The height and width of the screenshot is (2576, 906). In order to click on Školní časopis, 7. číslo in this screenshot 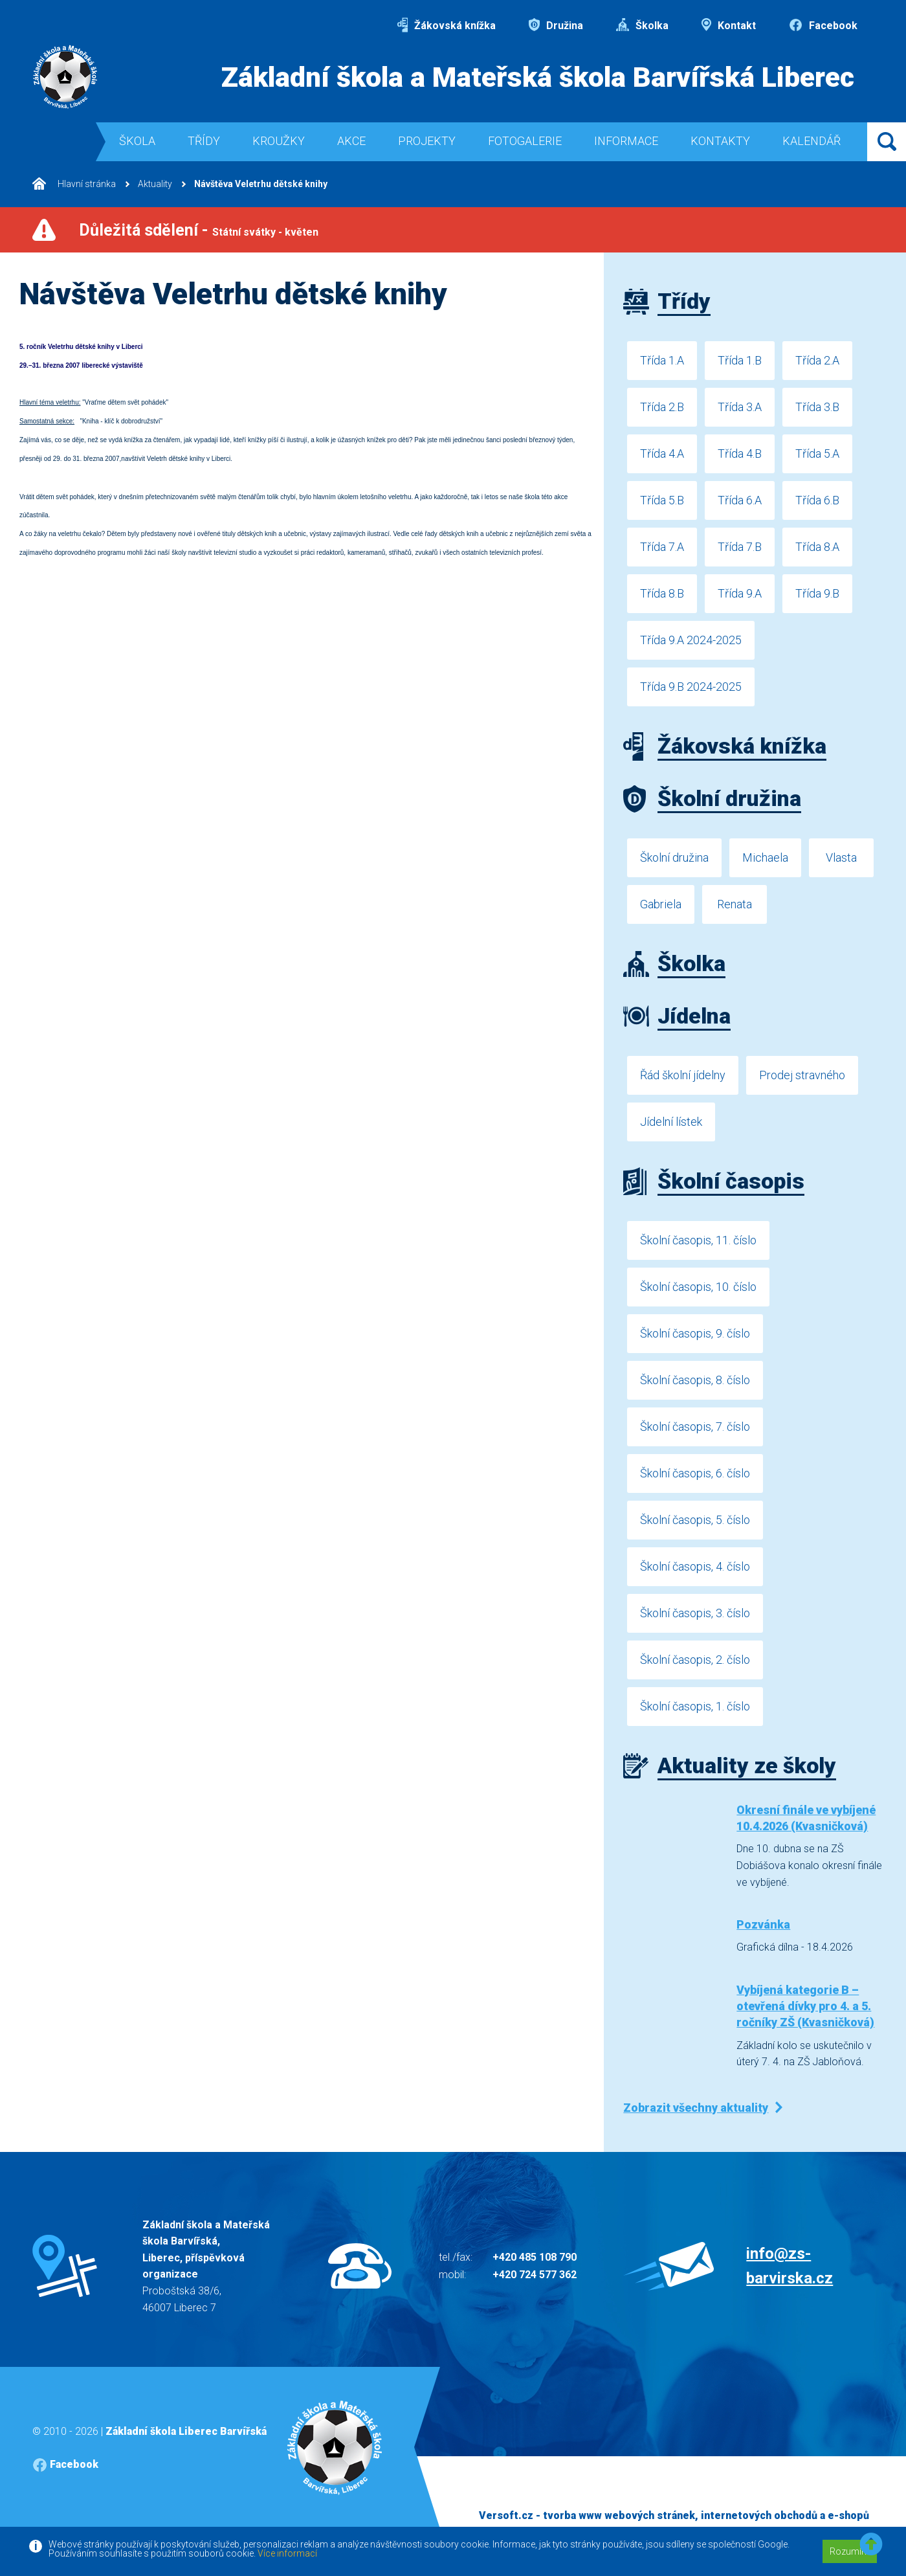, I will do `click(695, 1426)`.